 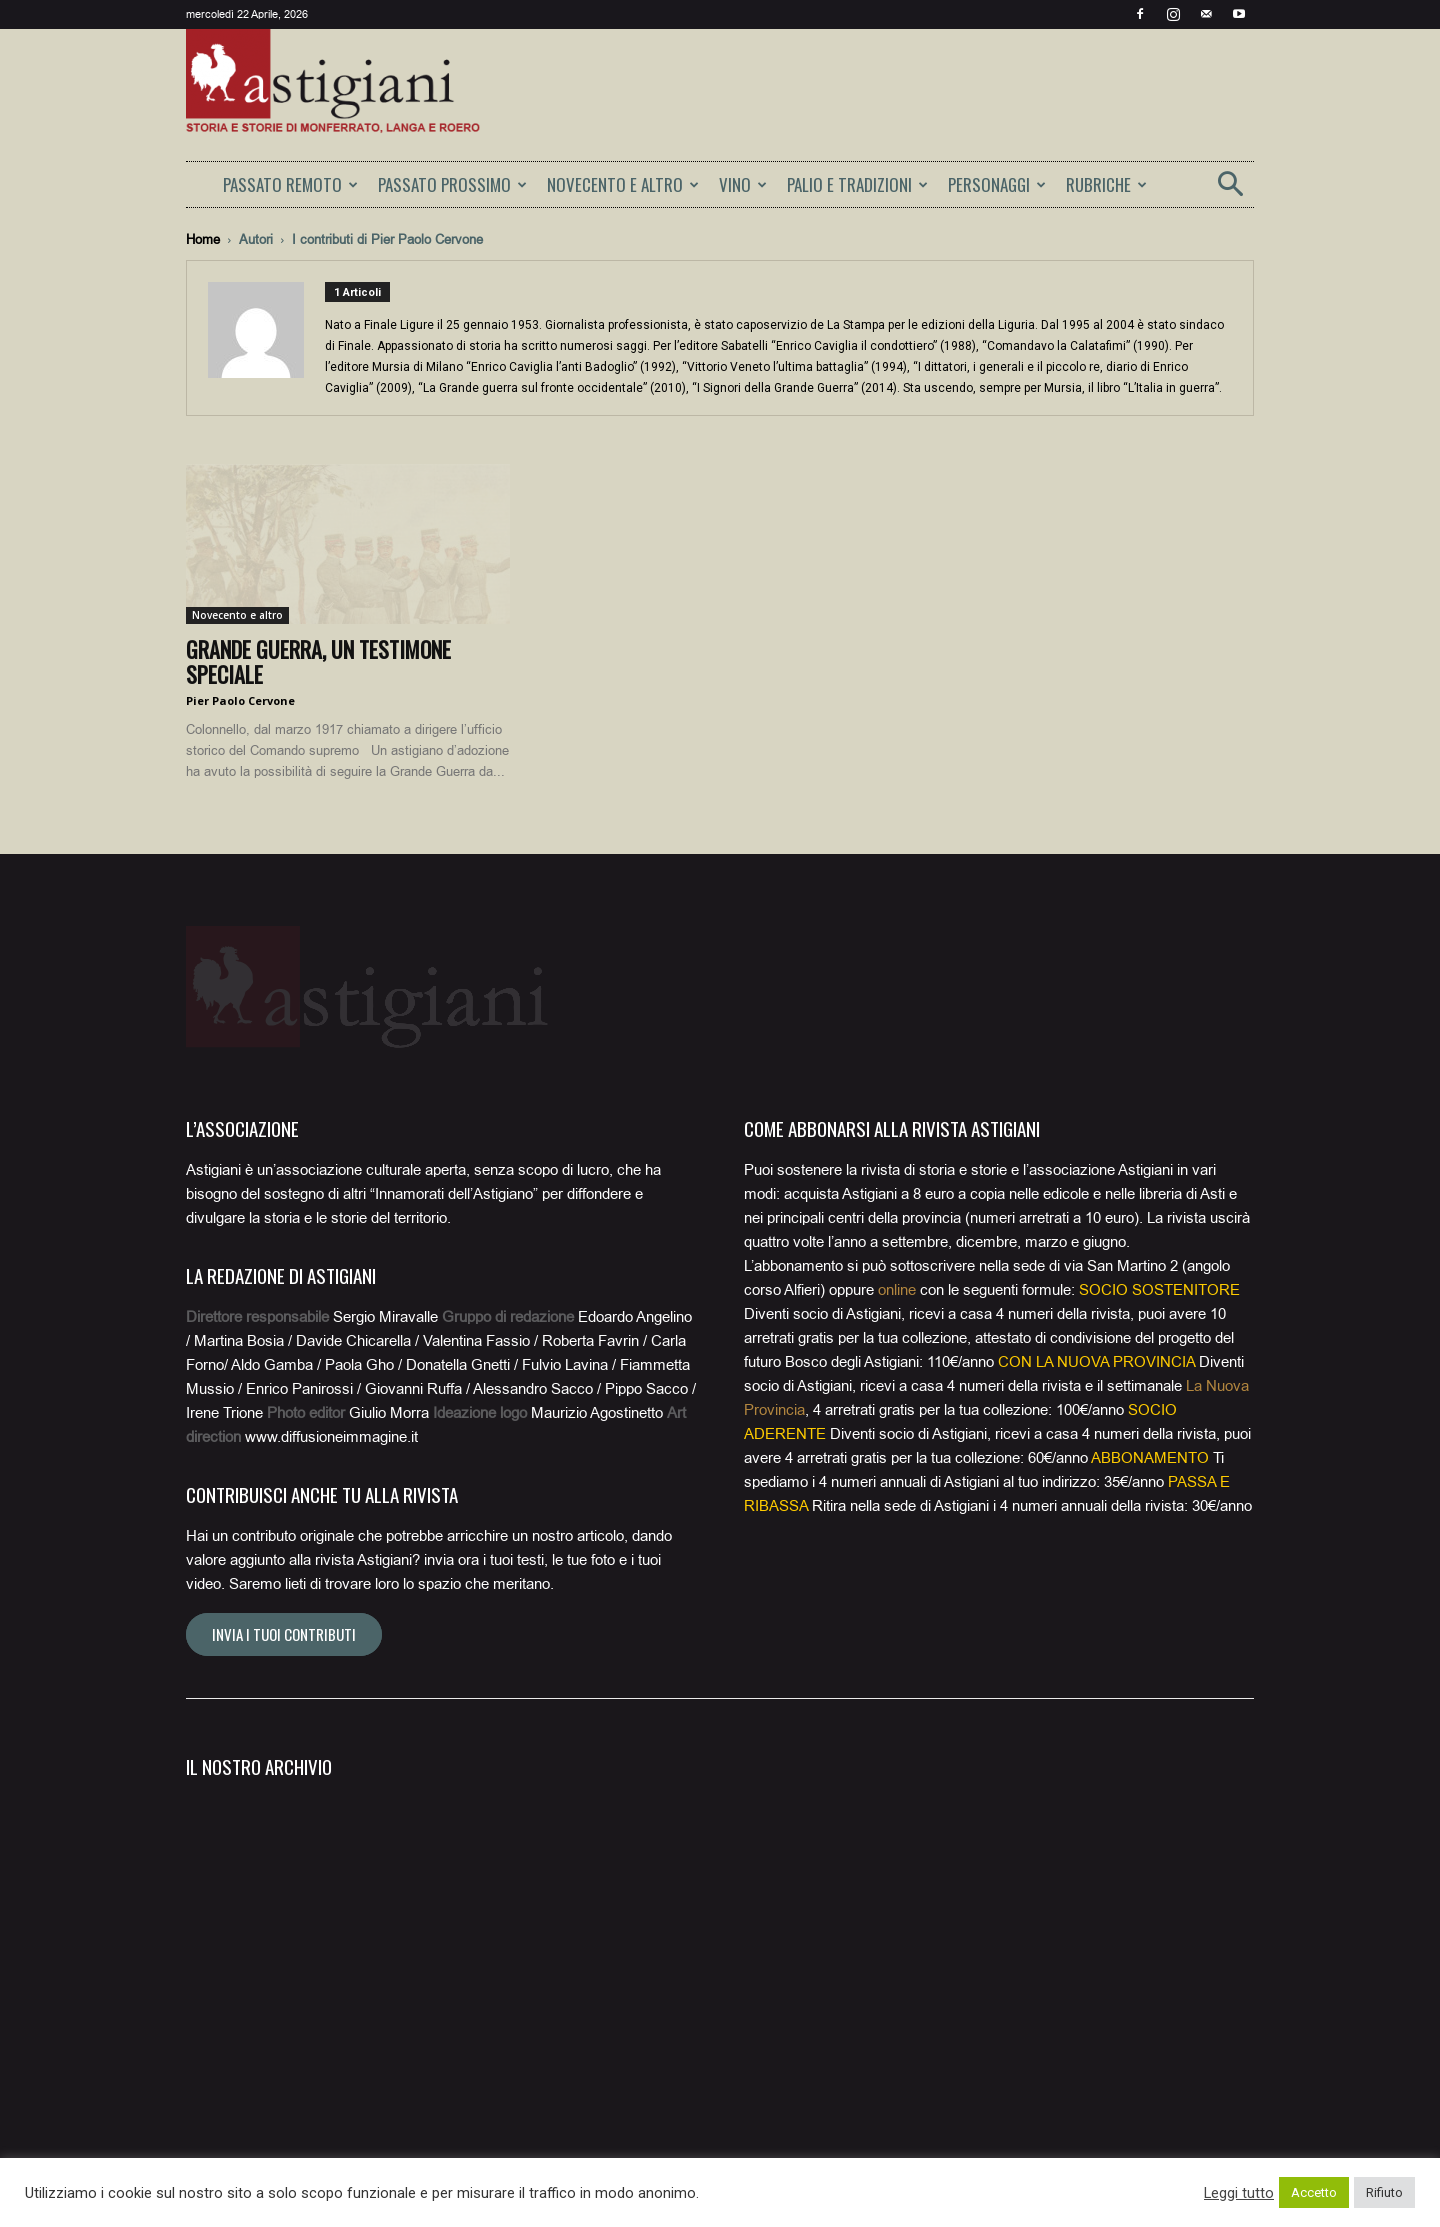 I want to click on PERSONAGGI, so click(x=997, y=184).